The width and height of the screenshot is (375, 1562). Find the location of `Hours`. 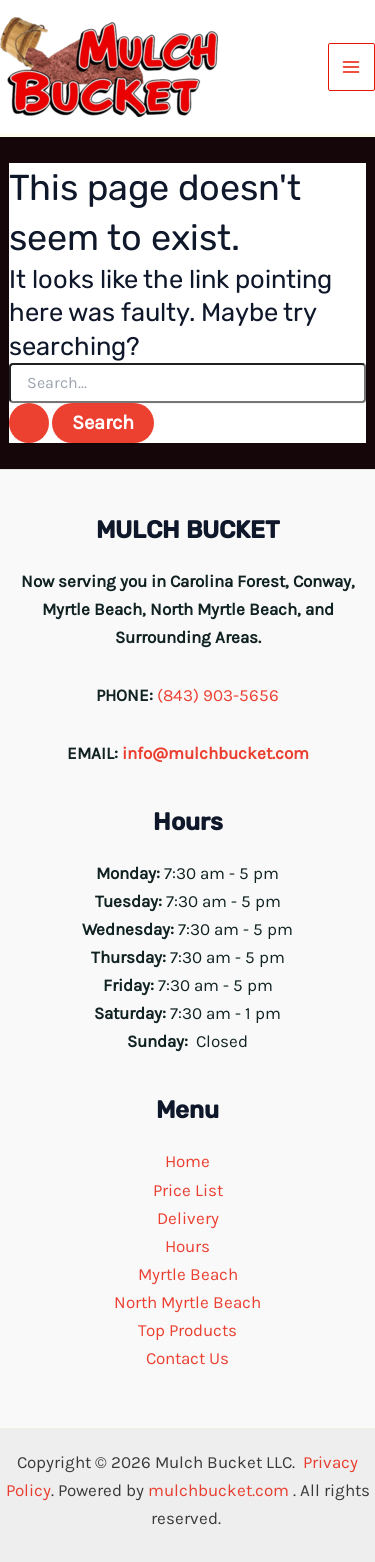

Hours is located at coordinates (187, 1246).